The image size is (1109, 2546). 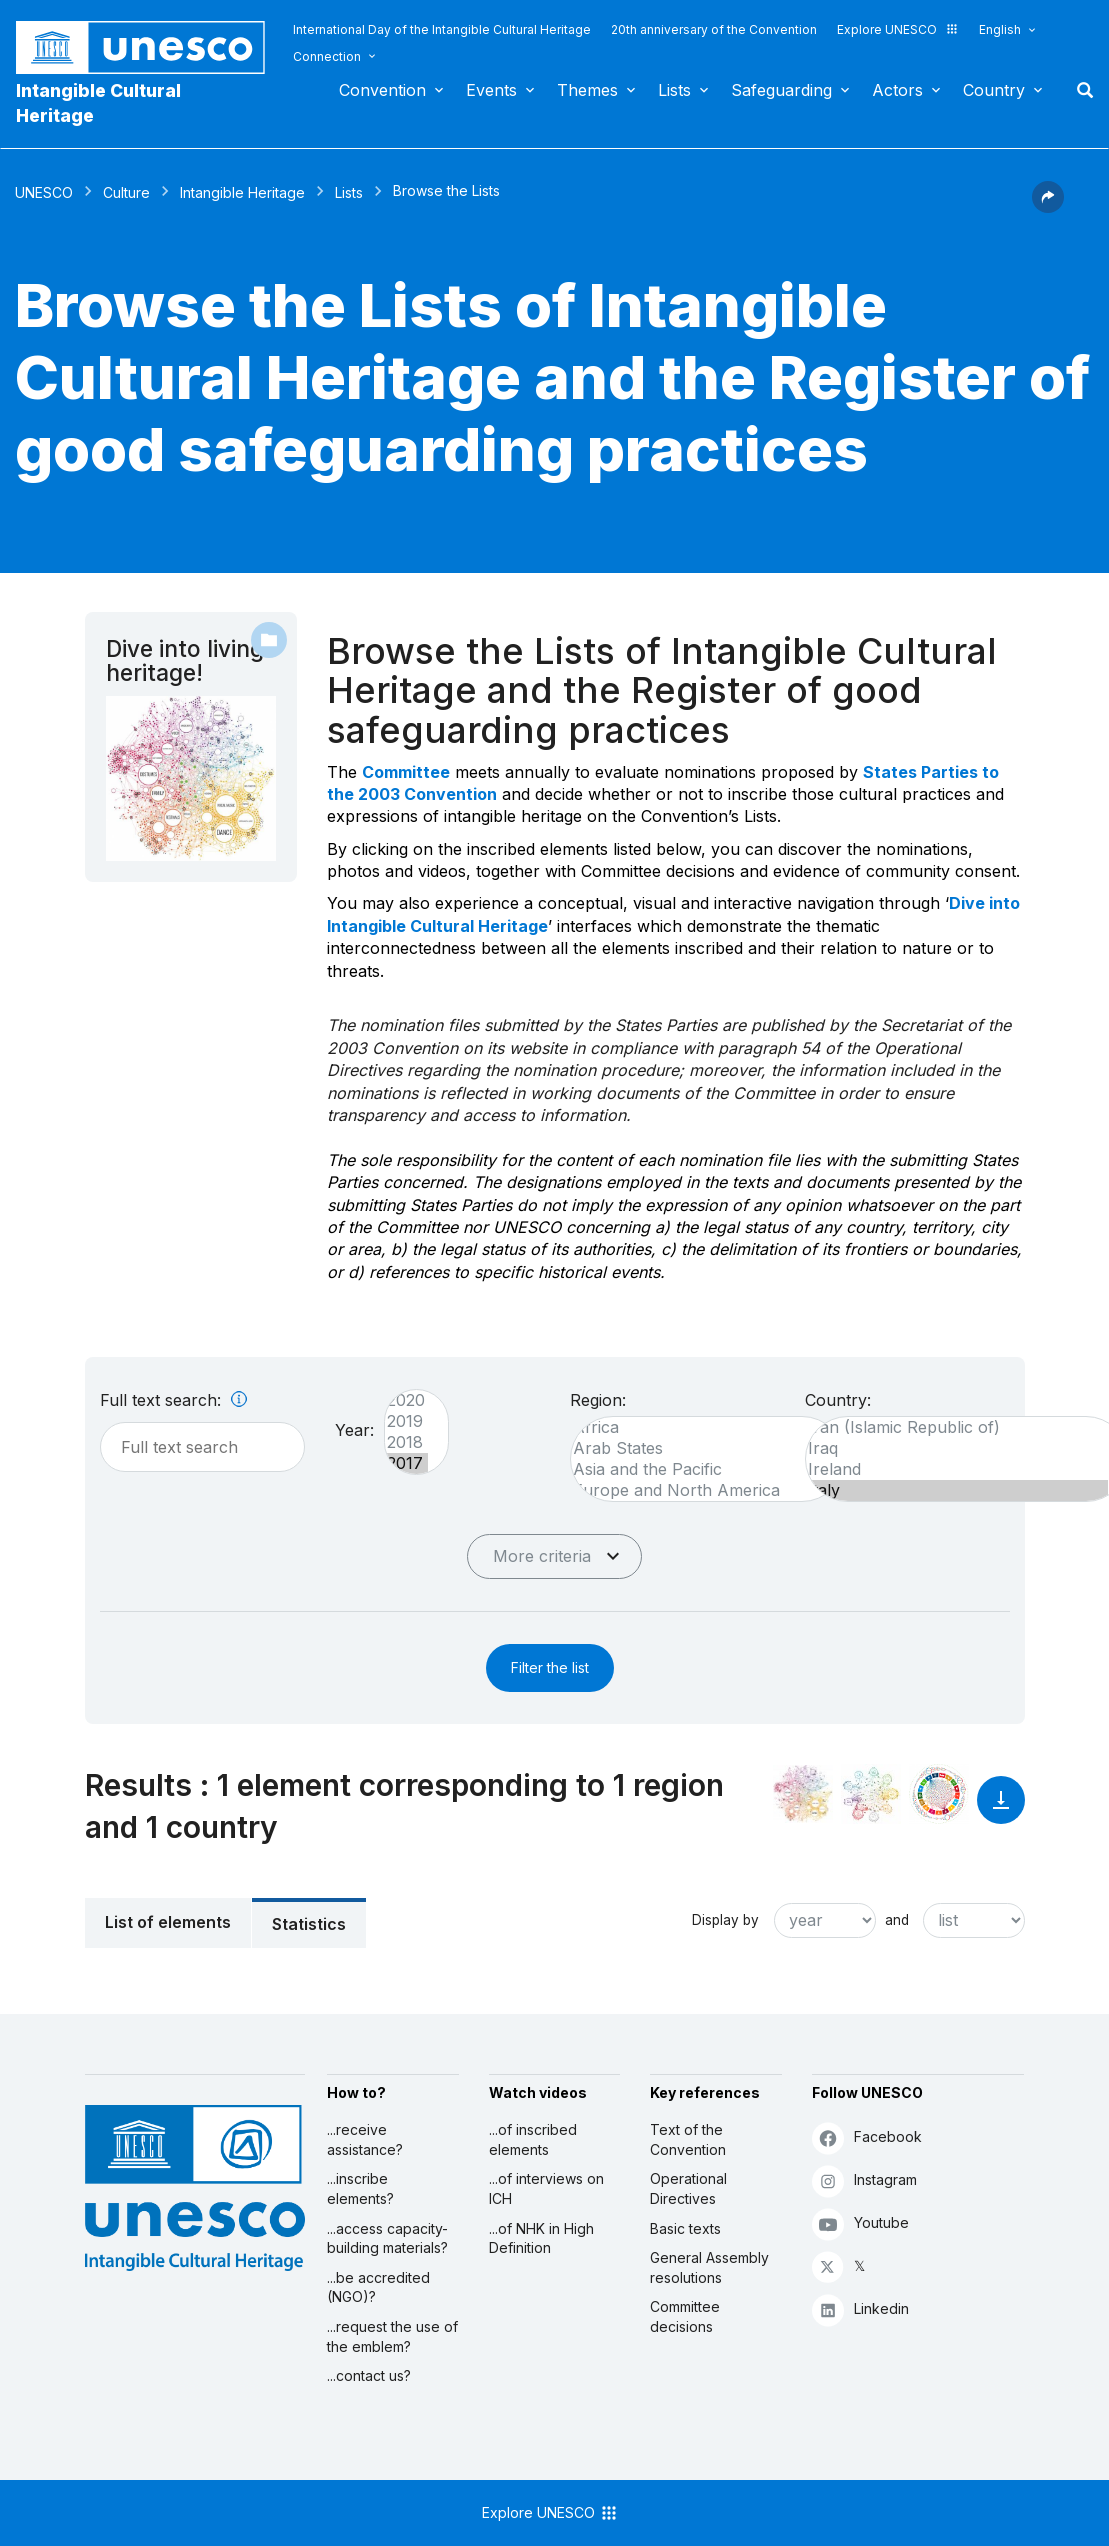 What do you see at coordinates (939, 1794) in the screenshot?
I see `[See the links between this element and sustainable development]` at bounding box center [939, 1794].